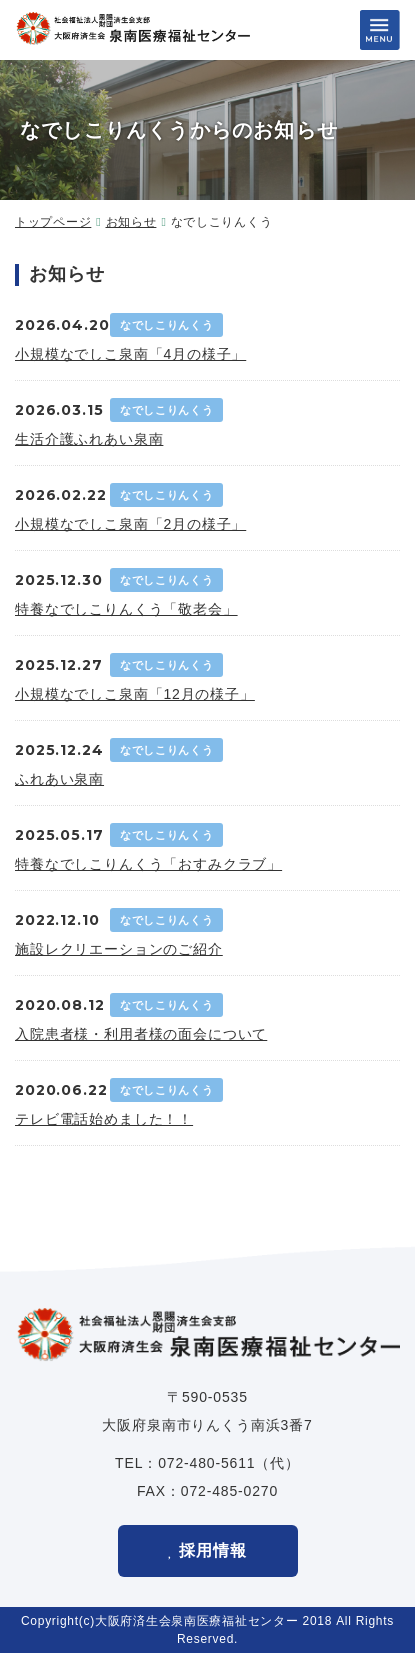 This screenshot has width=415, height=1653. What do you see at coordinates (135, 694) in the screenshot?
I see `小規模なでしこ泉南「12月の様子」` at bounding box center [135, 694].